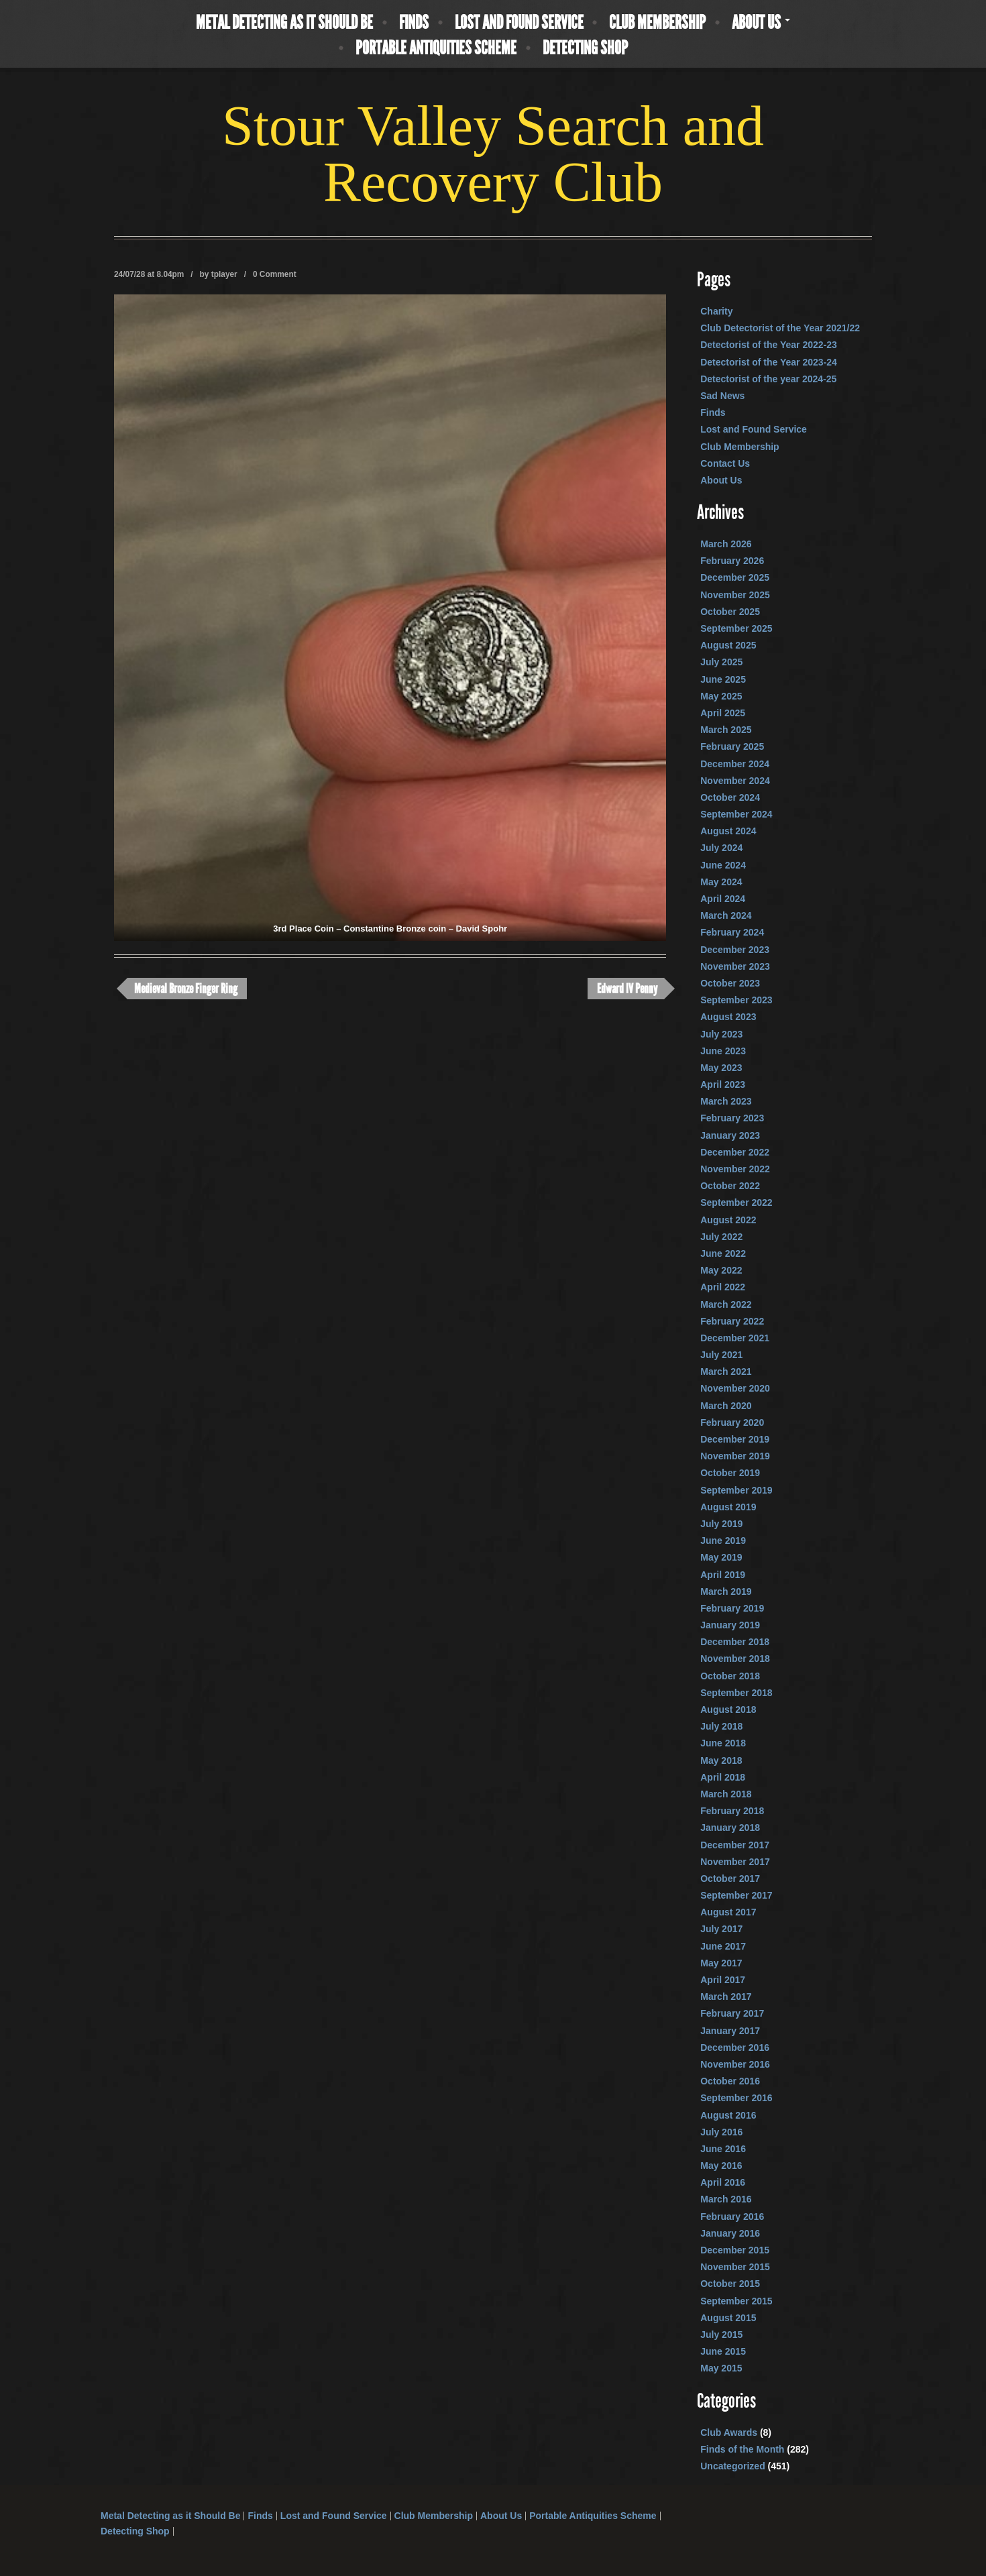 The image size is (986, 2576). Describe the element at coordinates (761, 22) in the screenshot. I see `About Us` at that location.